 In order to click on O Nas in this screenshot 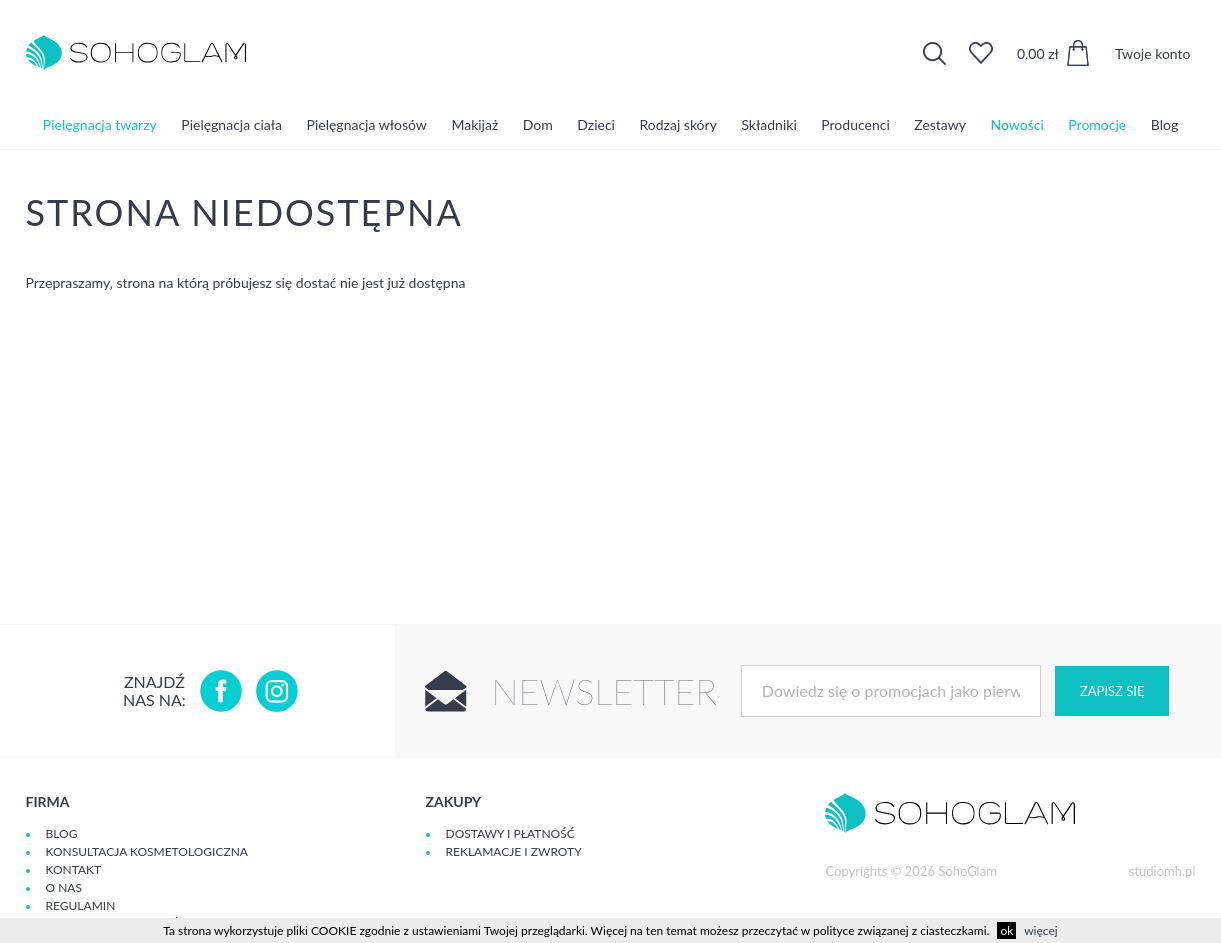, I will do `click(64, 887)`.